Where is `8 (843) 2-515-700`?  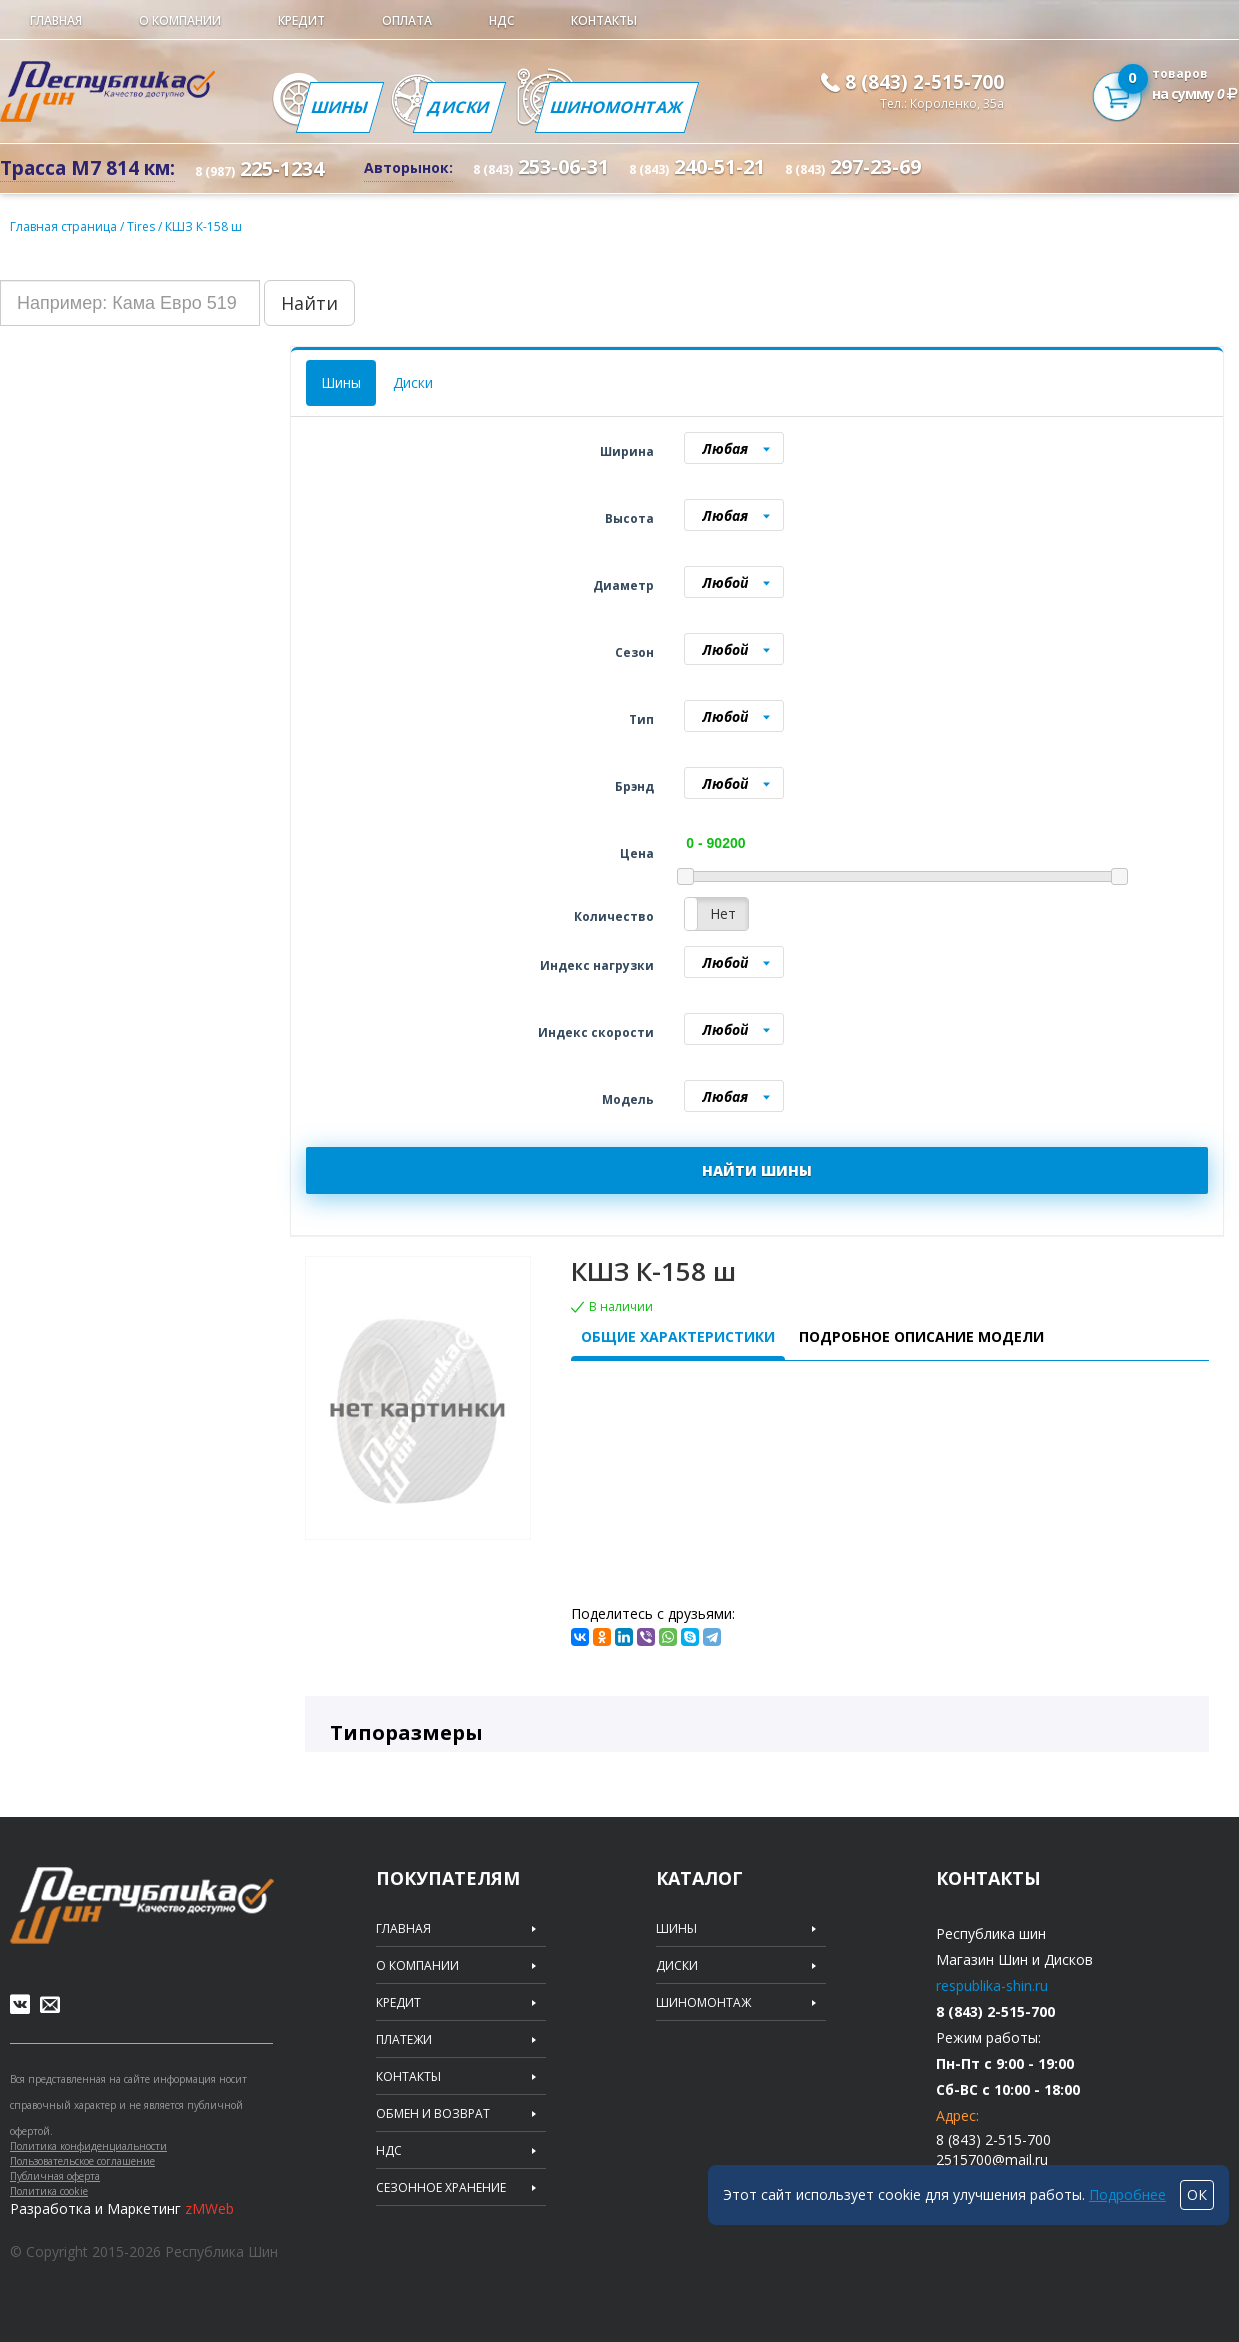 8 (843) 2-515-700 is located at coordinates (924, 82).